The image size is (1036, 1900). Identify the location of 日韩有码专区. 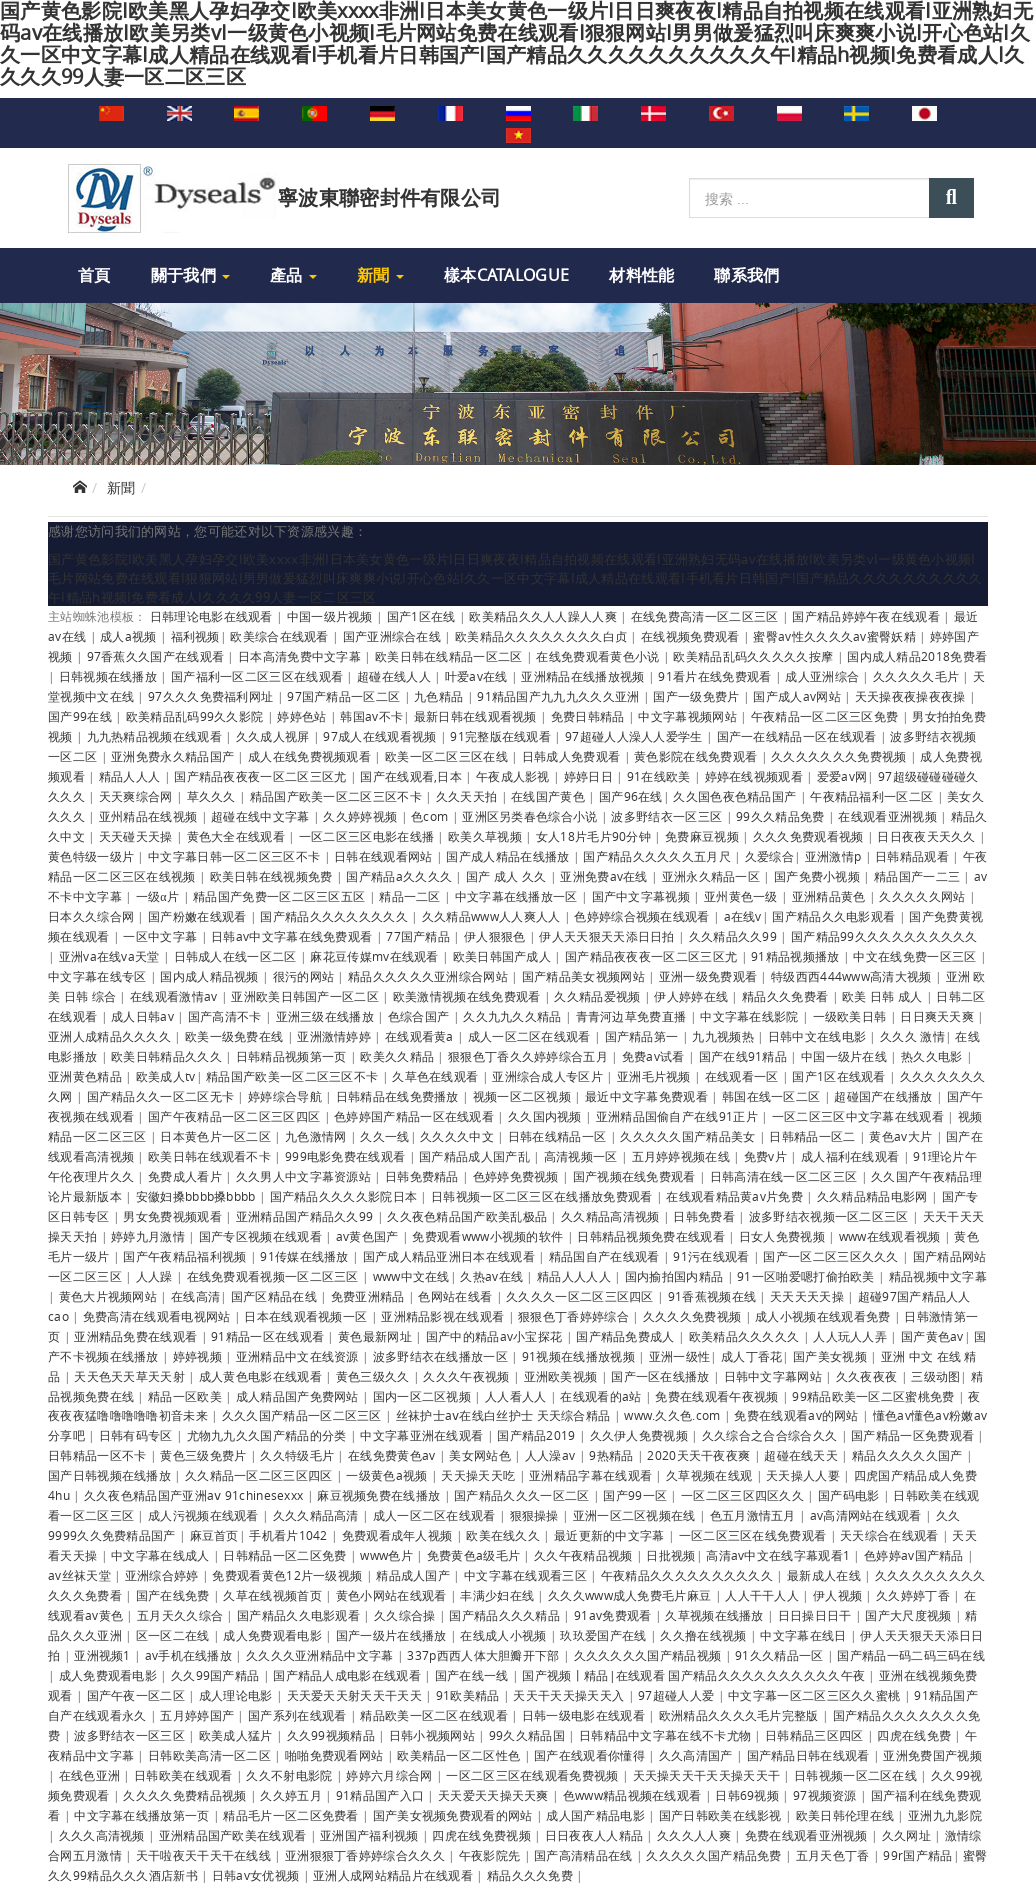
(137, 1435).